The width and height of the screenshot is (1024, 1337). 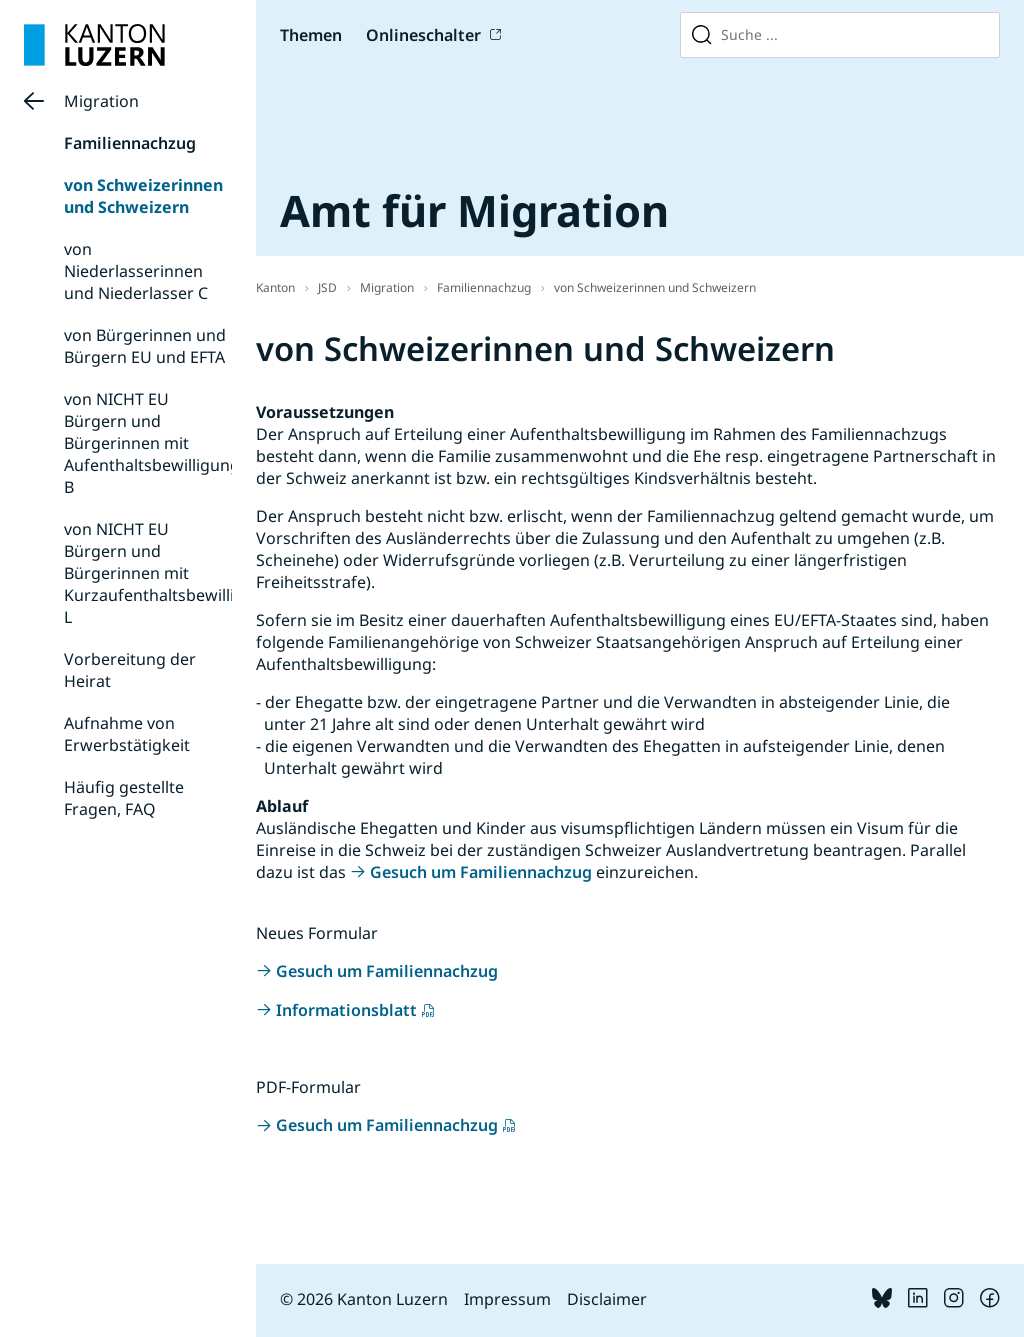 I want to click on Informationsblatt, so click(x=346, y=1010).